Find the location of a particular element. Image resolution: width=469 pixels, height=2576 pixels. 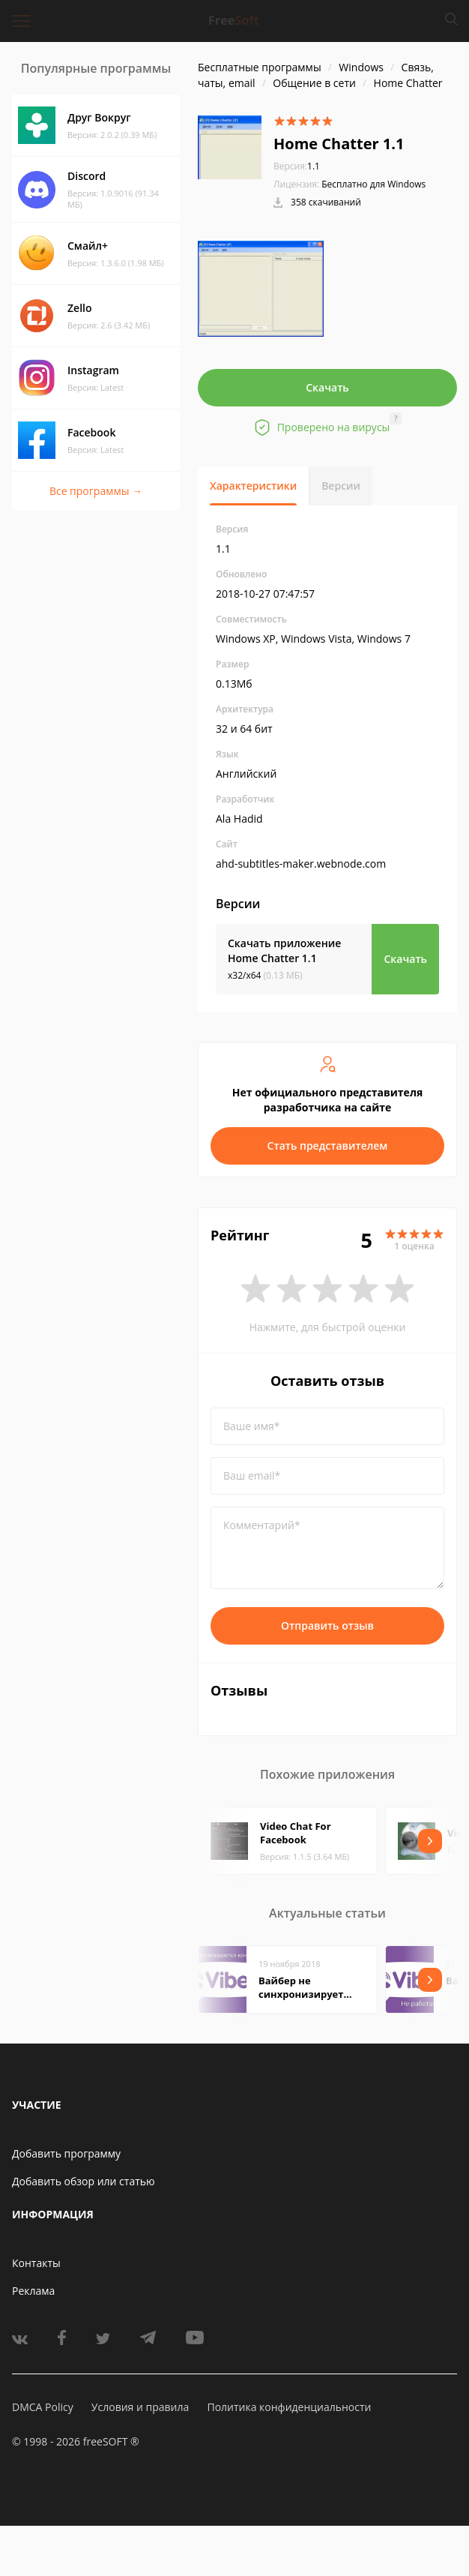

Скачать is located at coordinates (327, 387).